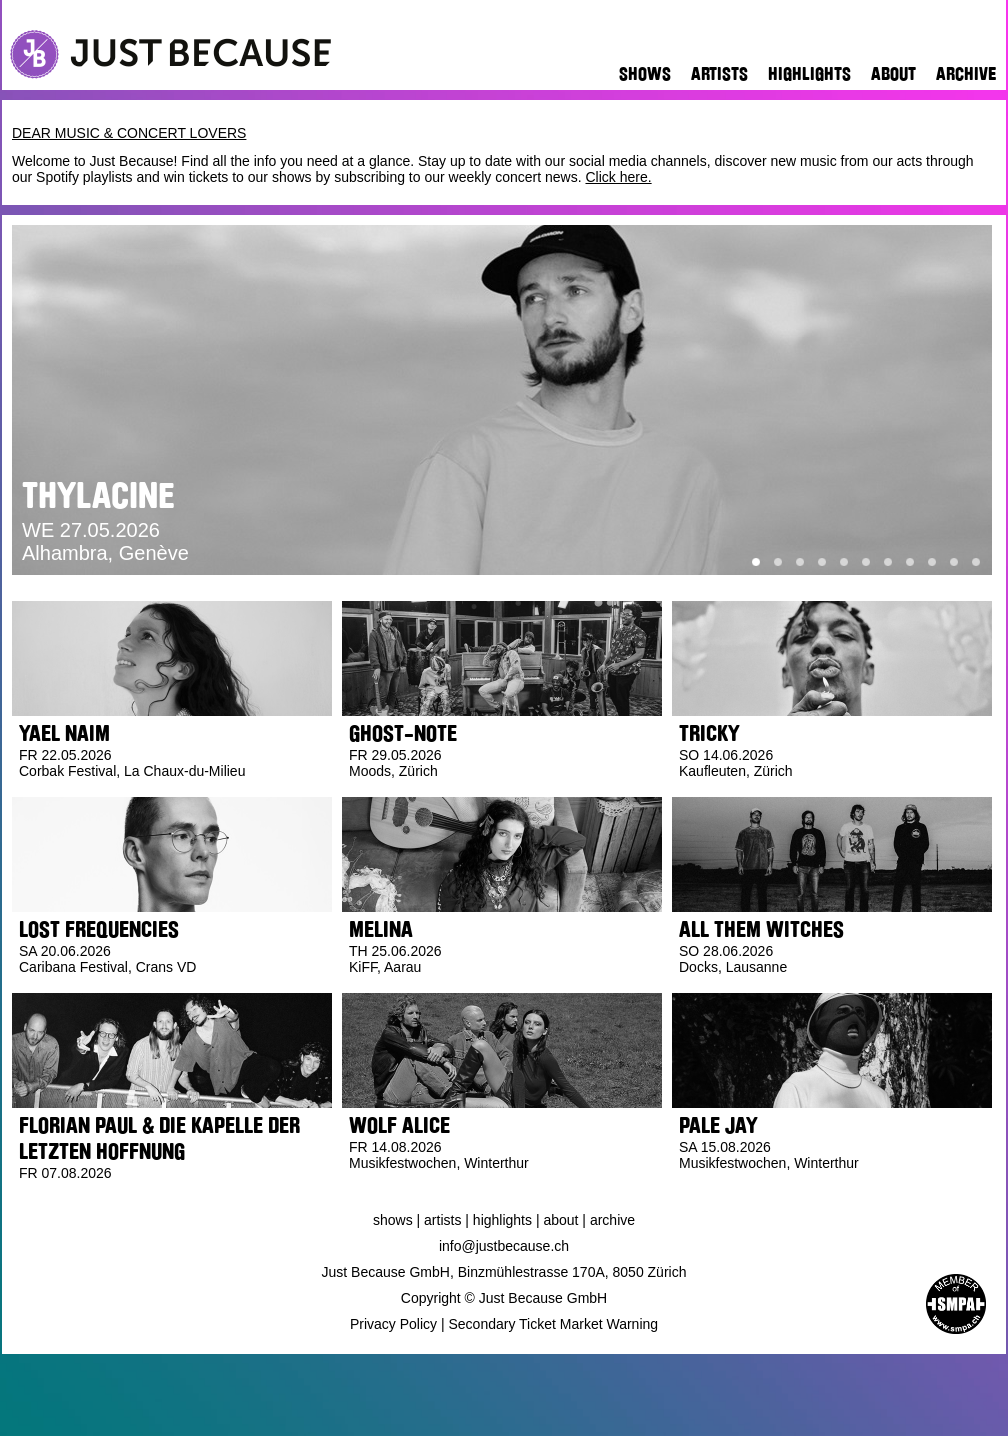 Image resolution: width=1008 pixels, height=1436 pixels. Describe the element at coordinates (893, 74) in the screenshot. I see `About` at that location.